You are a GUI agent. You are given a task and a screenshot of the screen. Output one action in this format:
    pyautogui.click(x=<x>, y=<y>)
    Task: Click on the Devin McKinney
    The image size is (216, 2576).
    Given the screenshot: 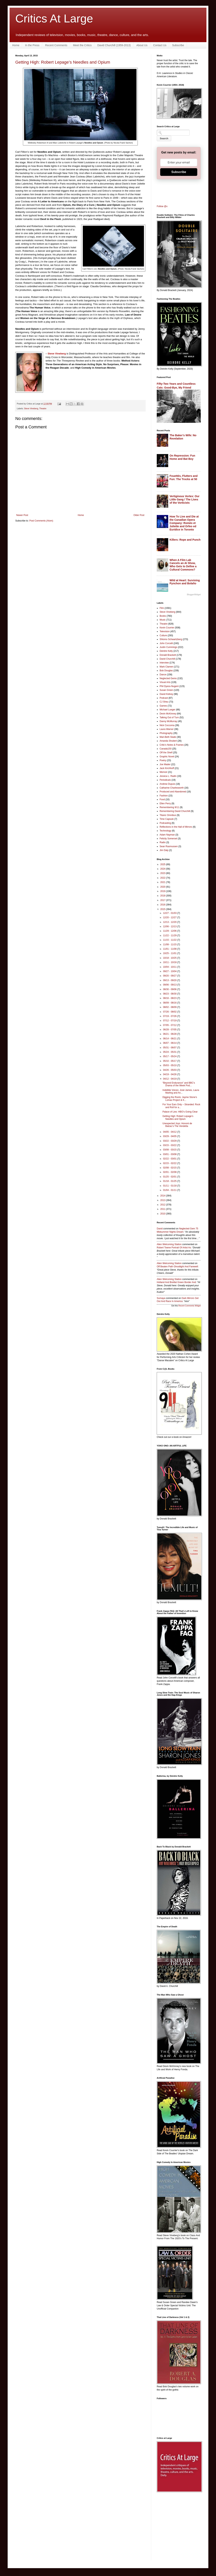 What is the action you would take?
    pyautogui.click(x=168, y=713)
    